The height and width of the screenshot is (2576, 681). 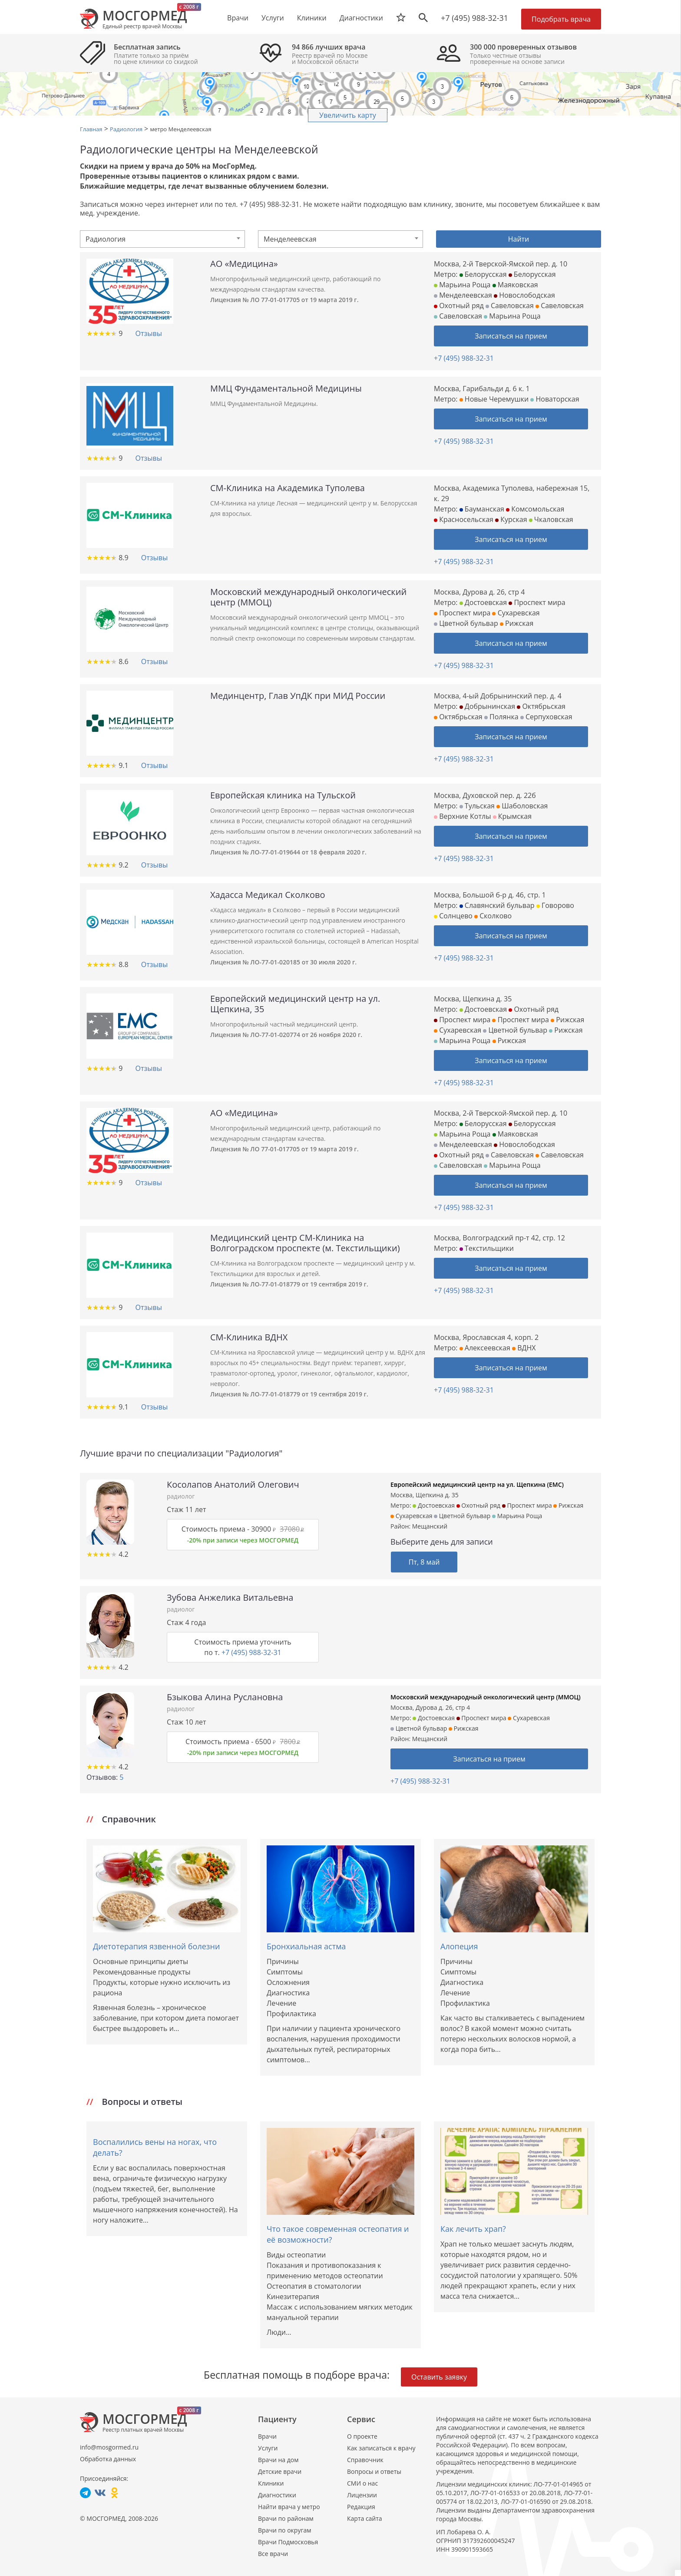 I want to click on Отзывы, so click(x=148, y=333).